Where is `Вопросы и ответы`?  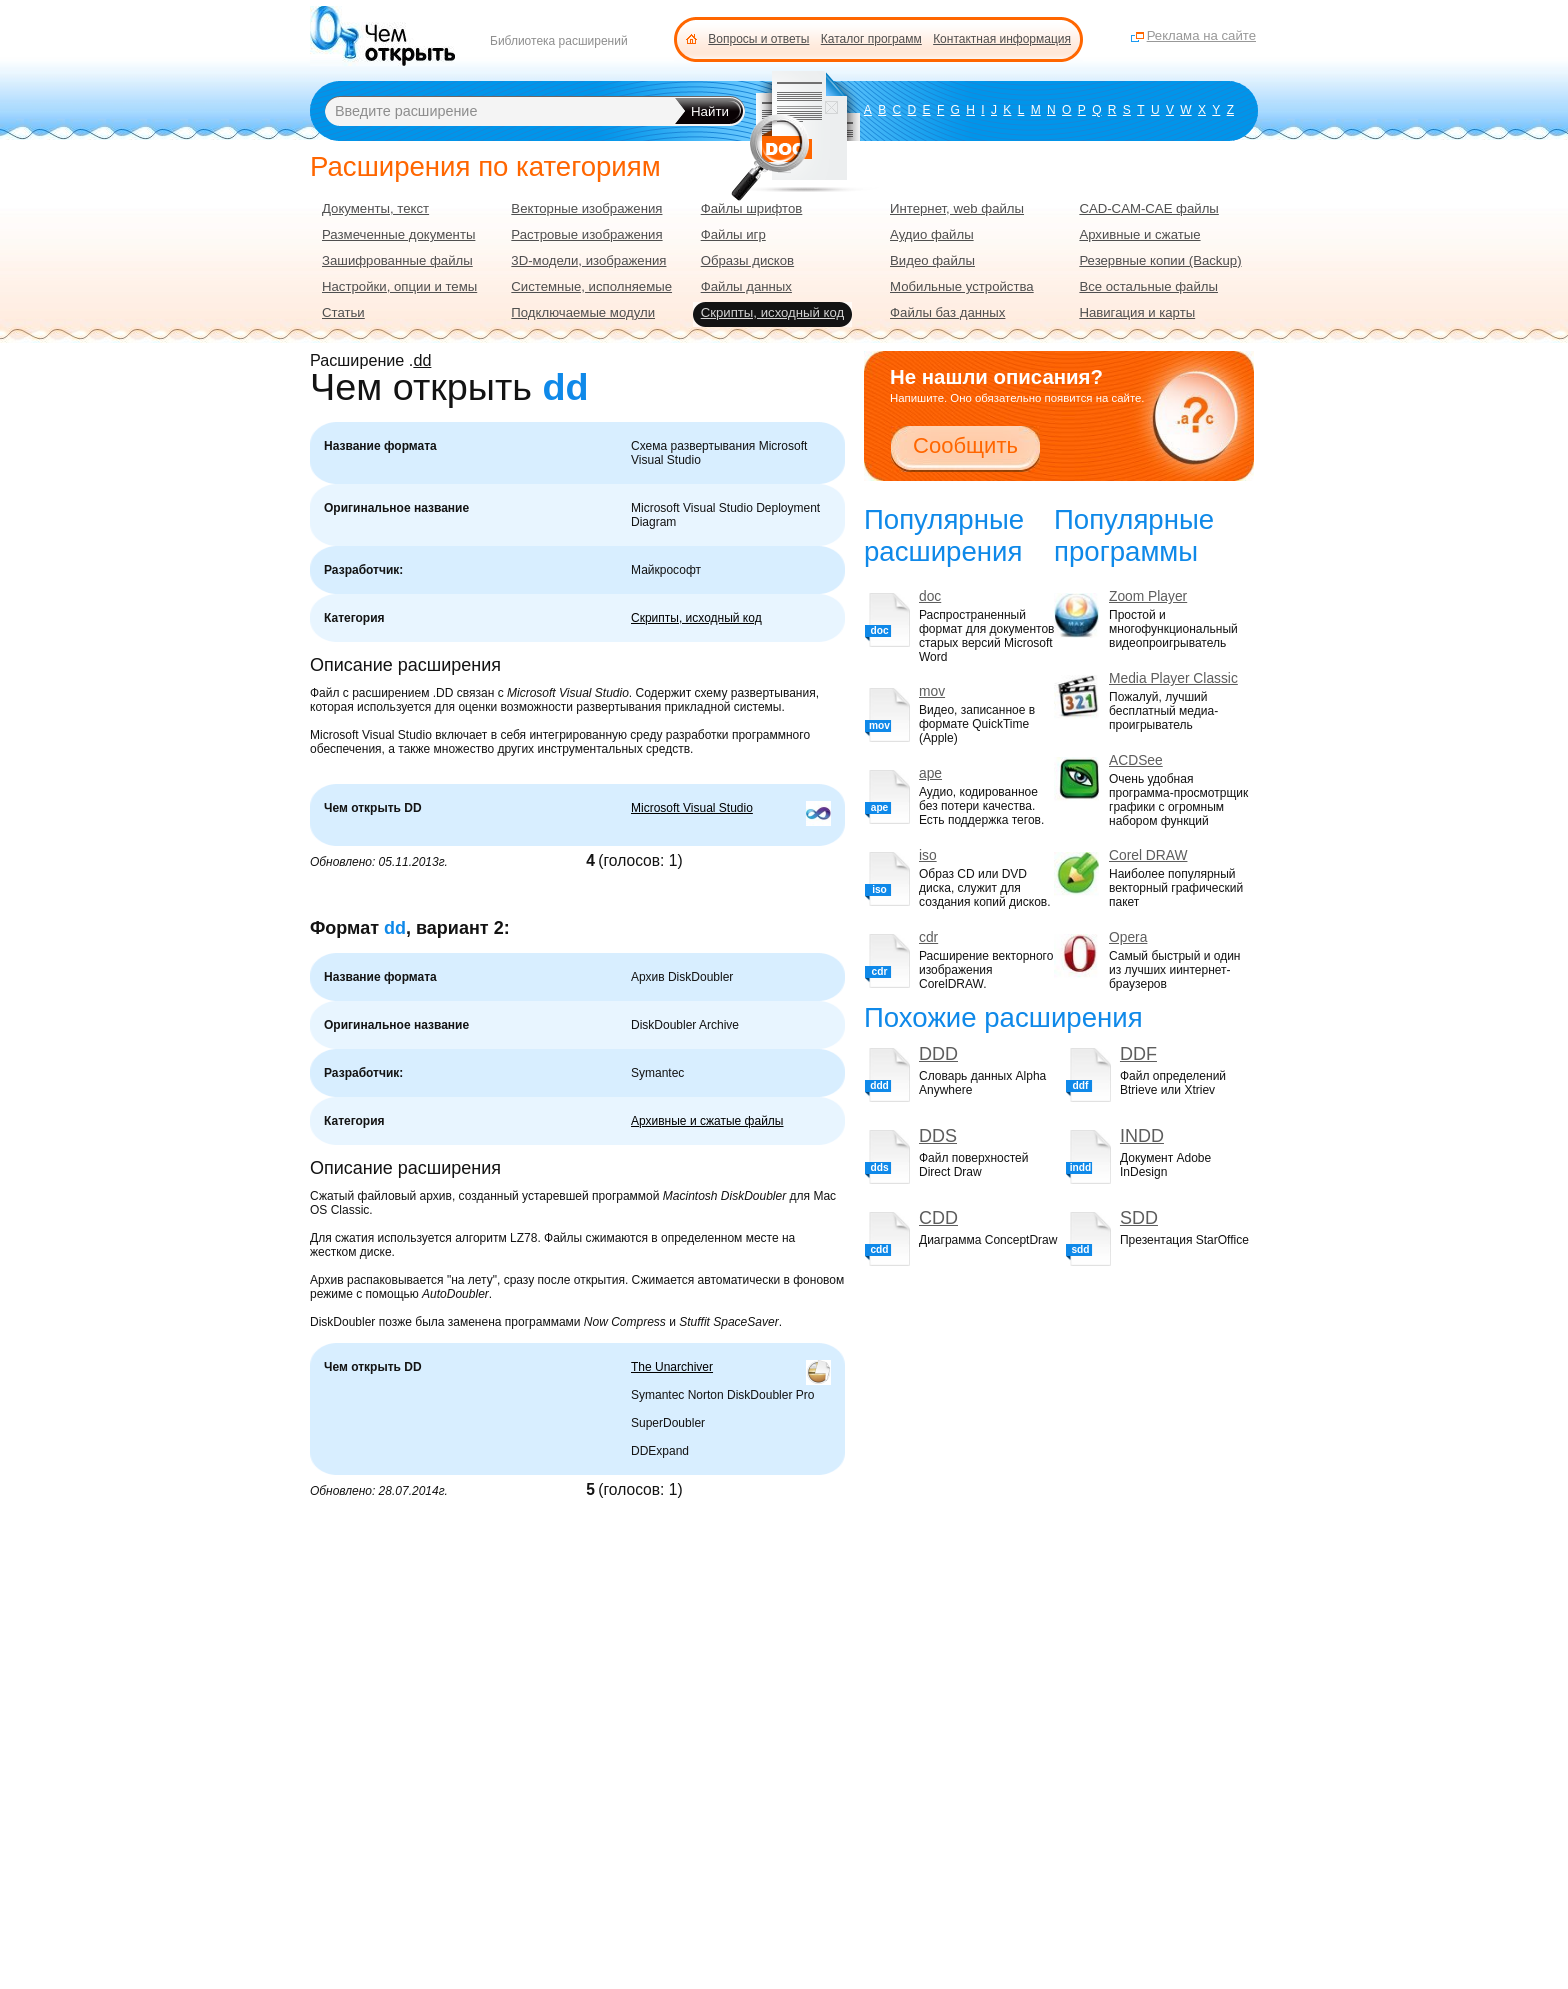 Вопросы и ответы is located at coordinates (758, 39).